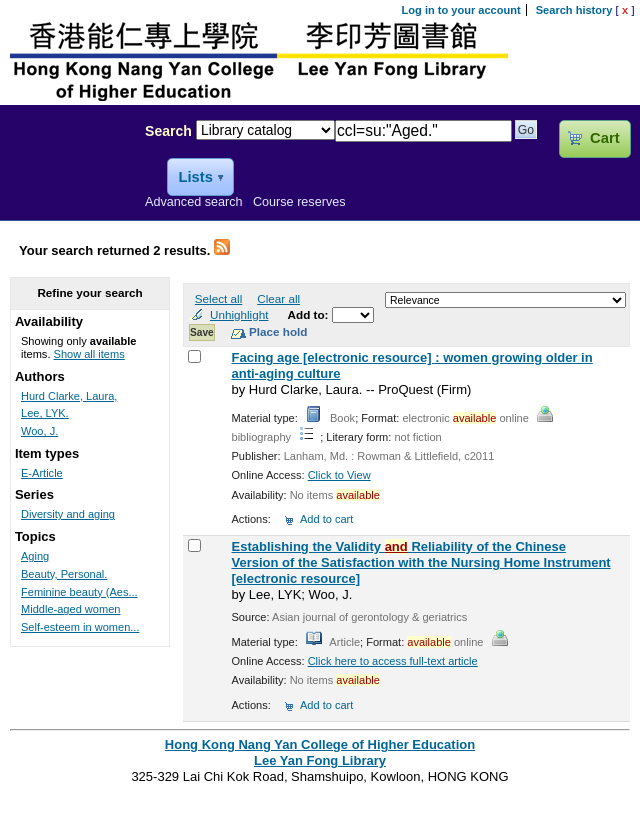 The height and width of the screenshot is (816, 640). Describe the element at coordinates (239, 314) in the screenshot. I see `Unhighlight` at that location.